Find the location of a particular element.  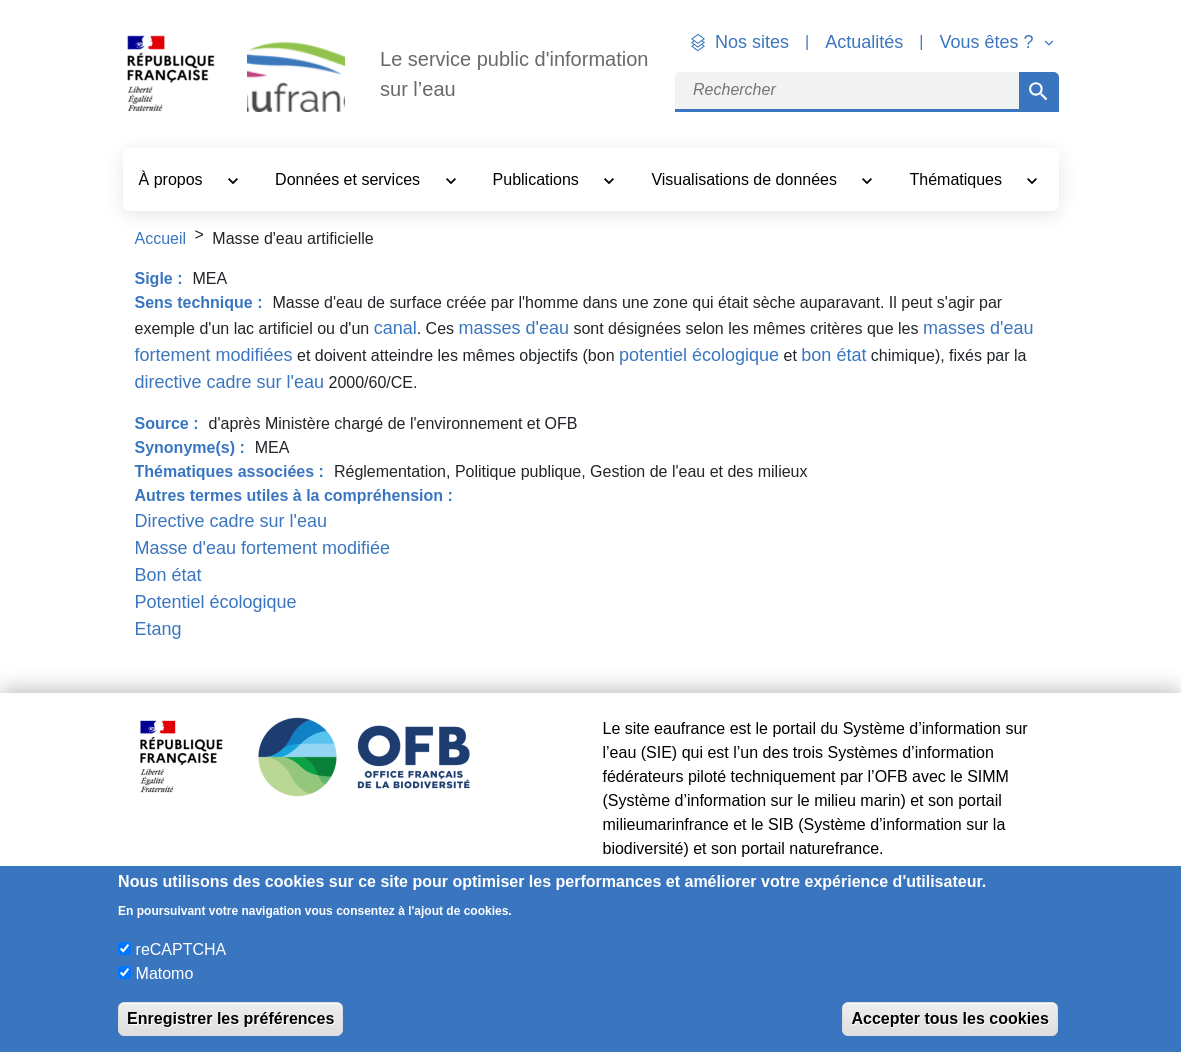

Enregistrer les préférences is located at coordinates (230, 1018).